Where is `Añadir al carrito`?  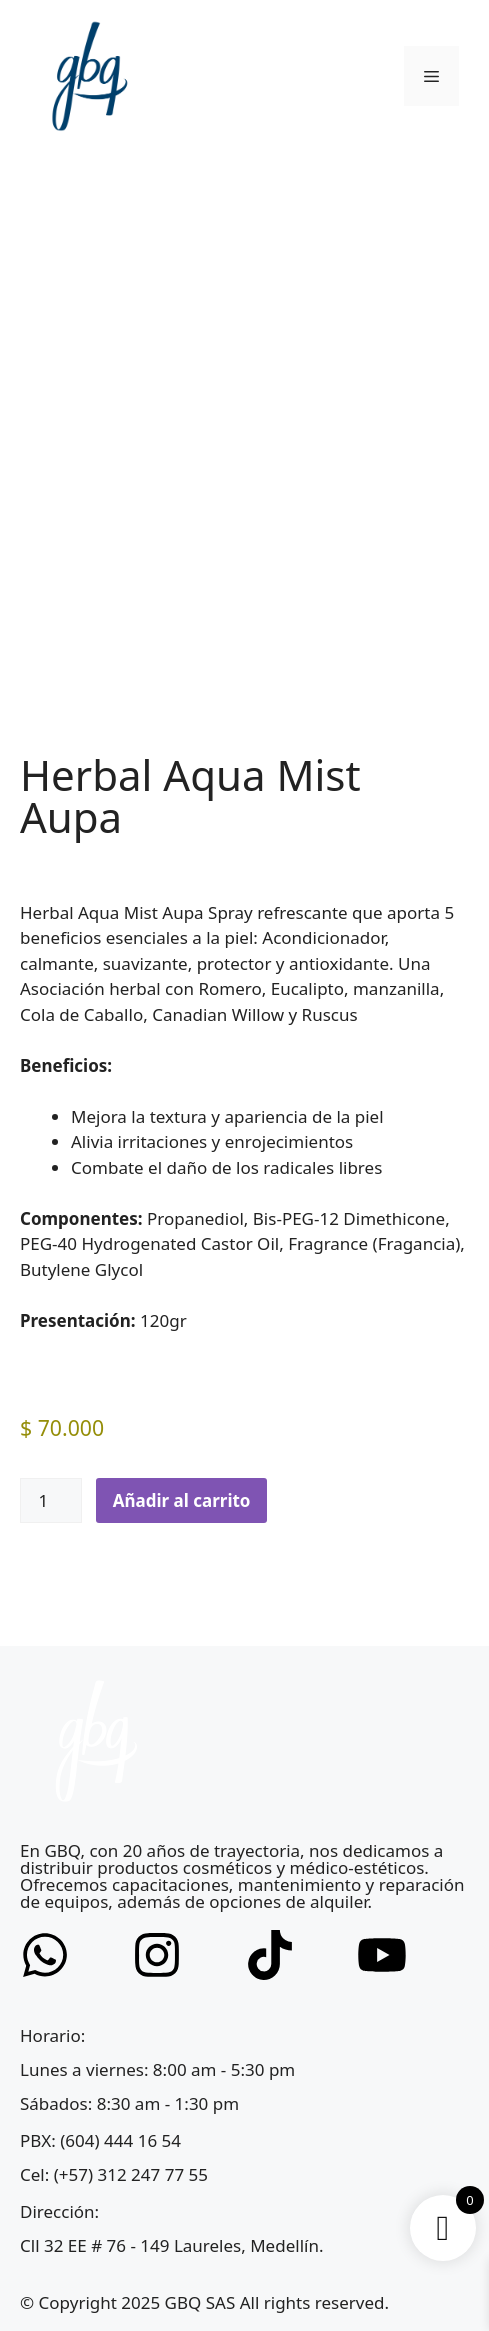 Añadir al carrito is located at coordinates (182, 1500).